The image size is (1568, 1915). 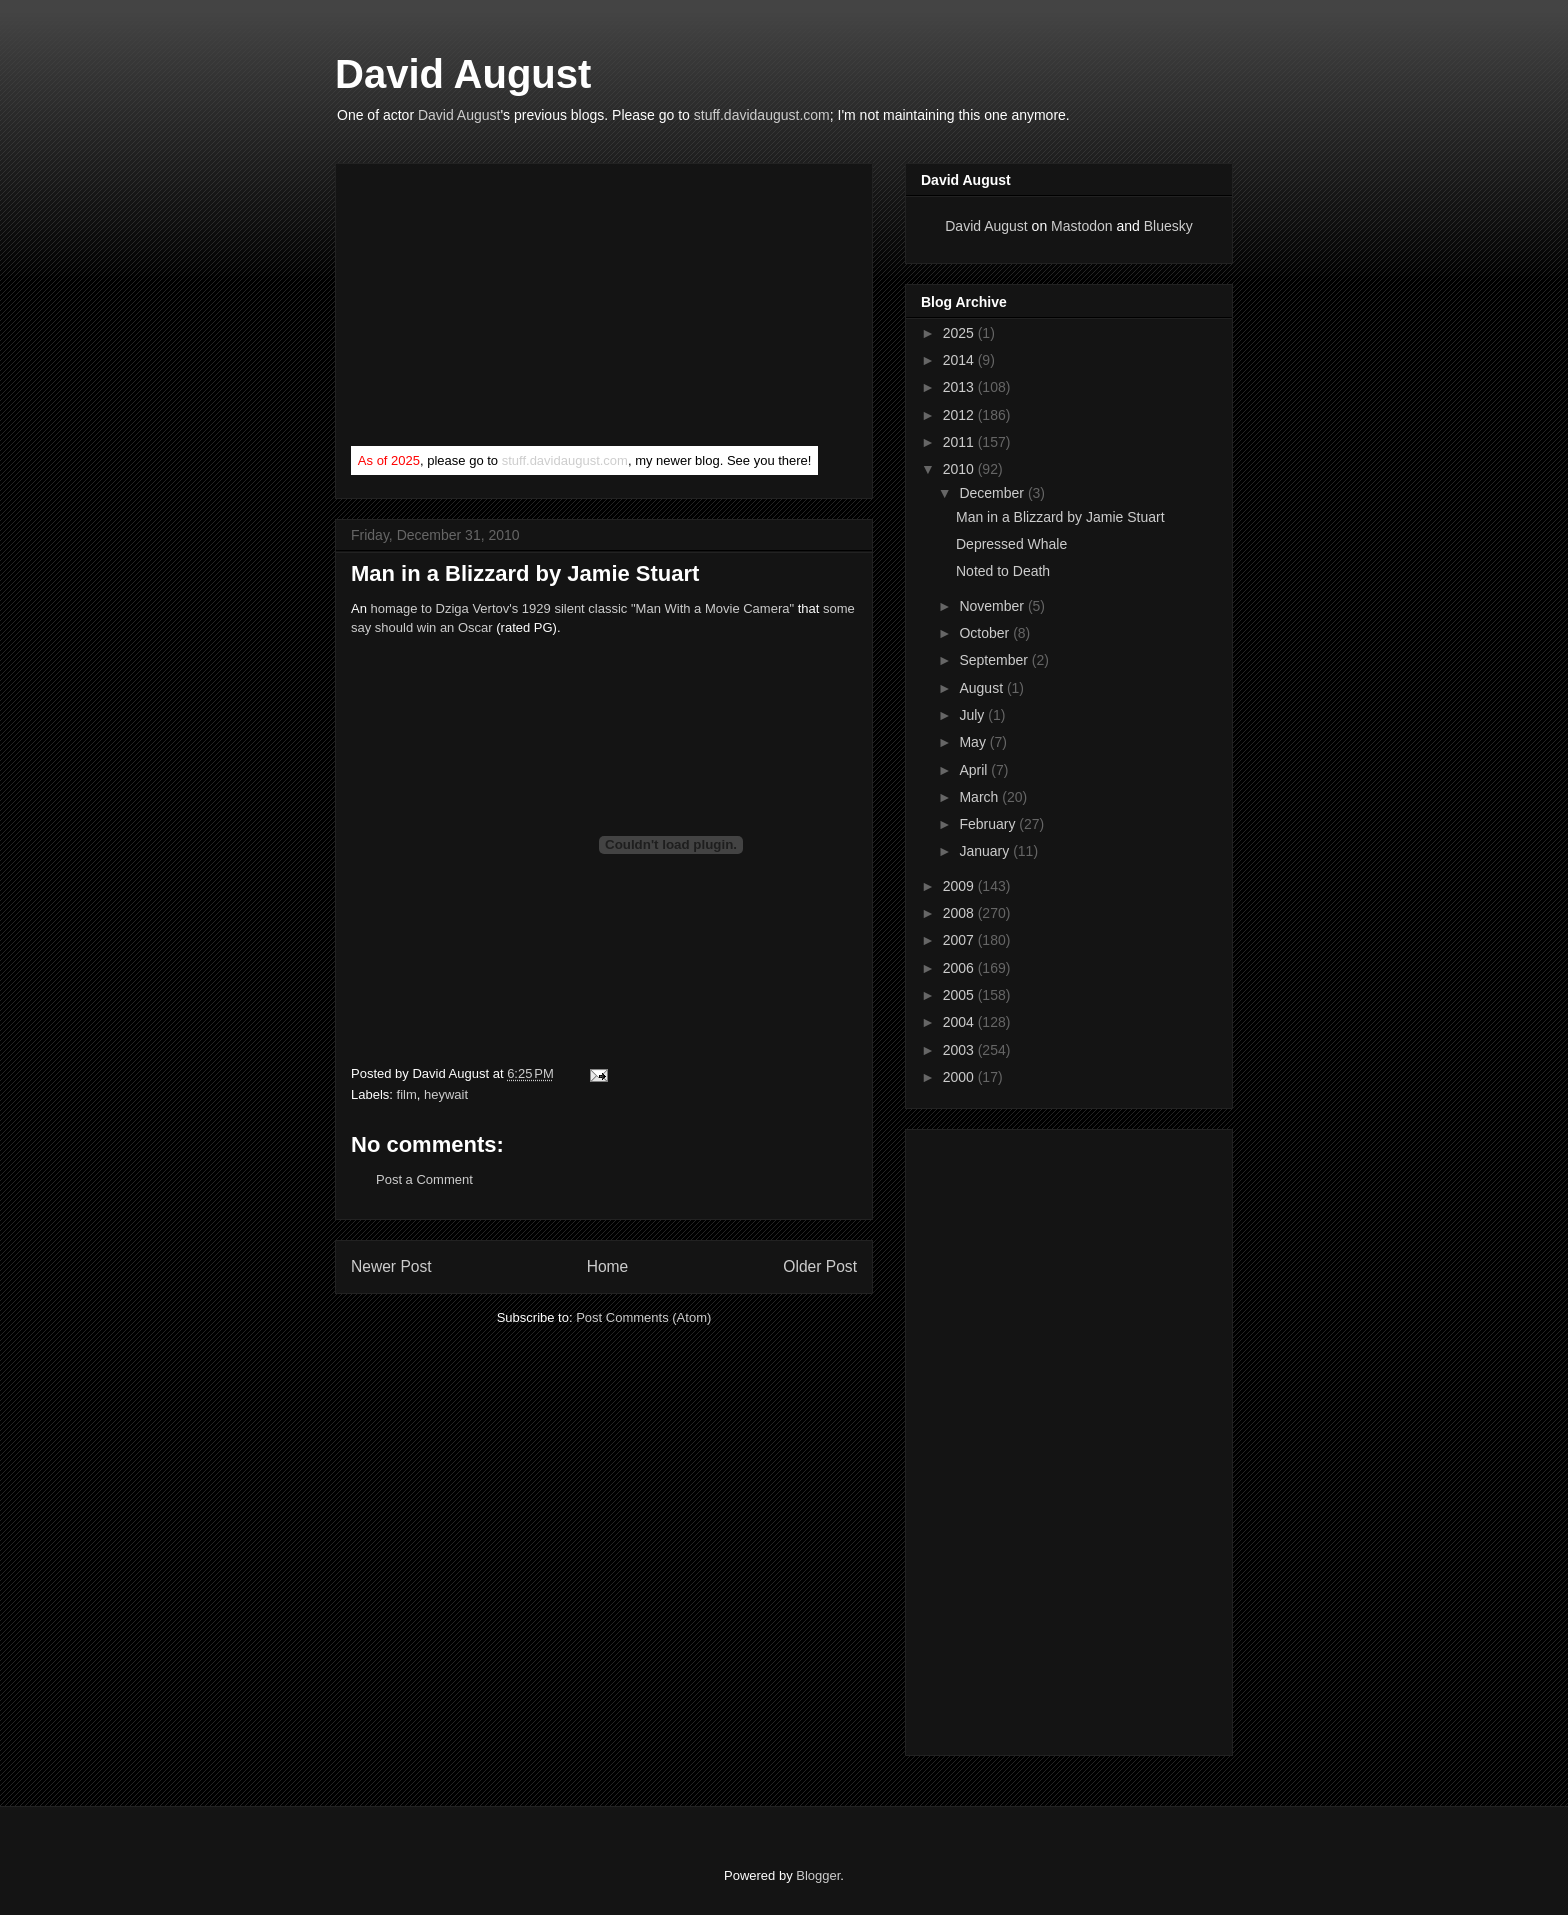 What do you see at coordinates (960, 995) in the screenshot?
I see `2005` at bounding box center [960, 995].